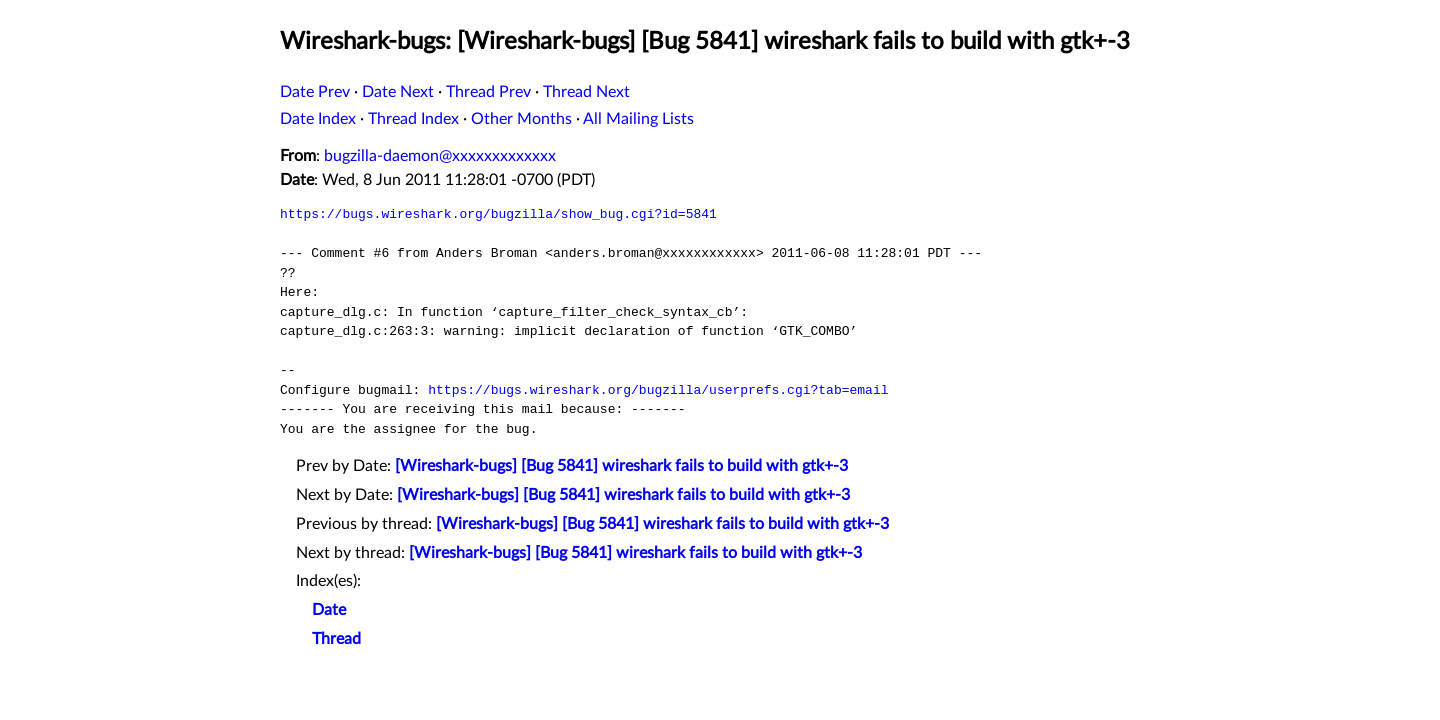  I want to click on Thread Next, so click(586, 92).